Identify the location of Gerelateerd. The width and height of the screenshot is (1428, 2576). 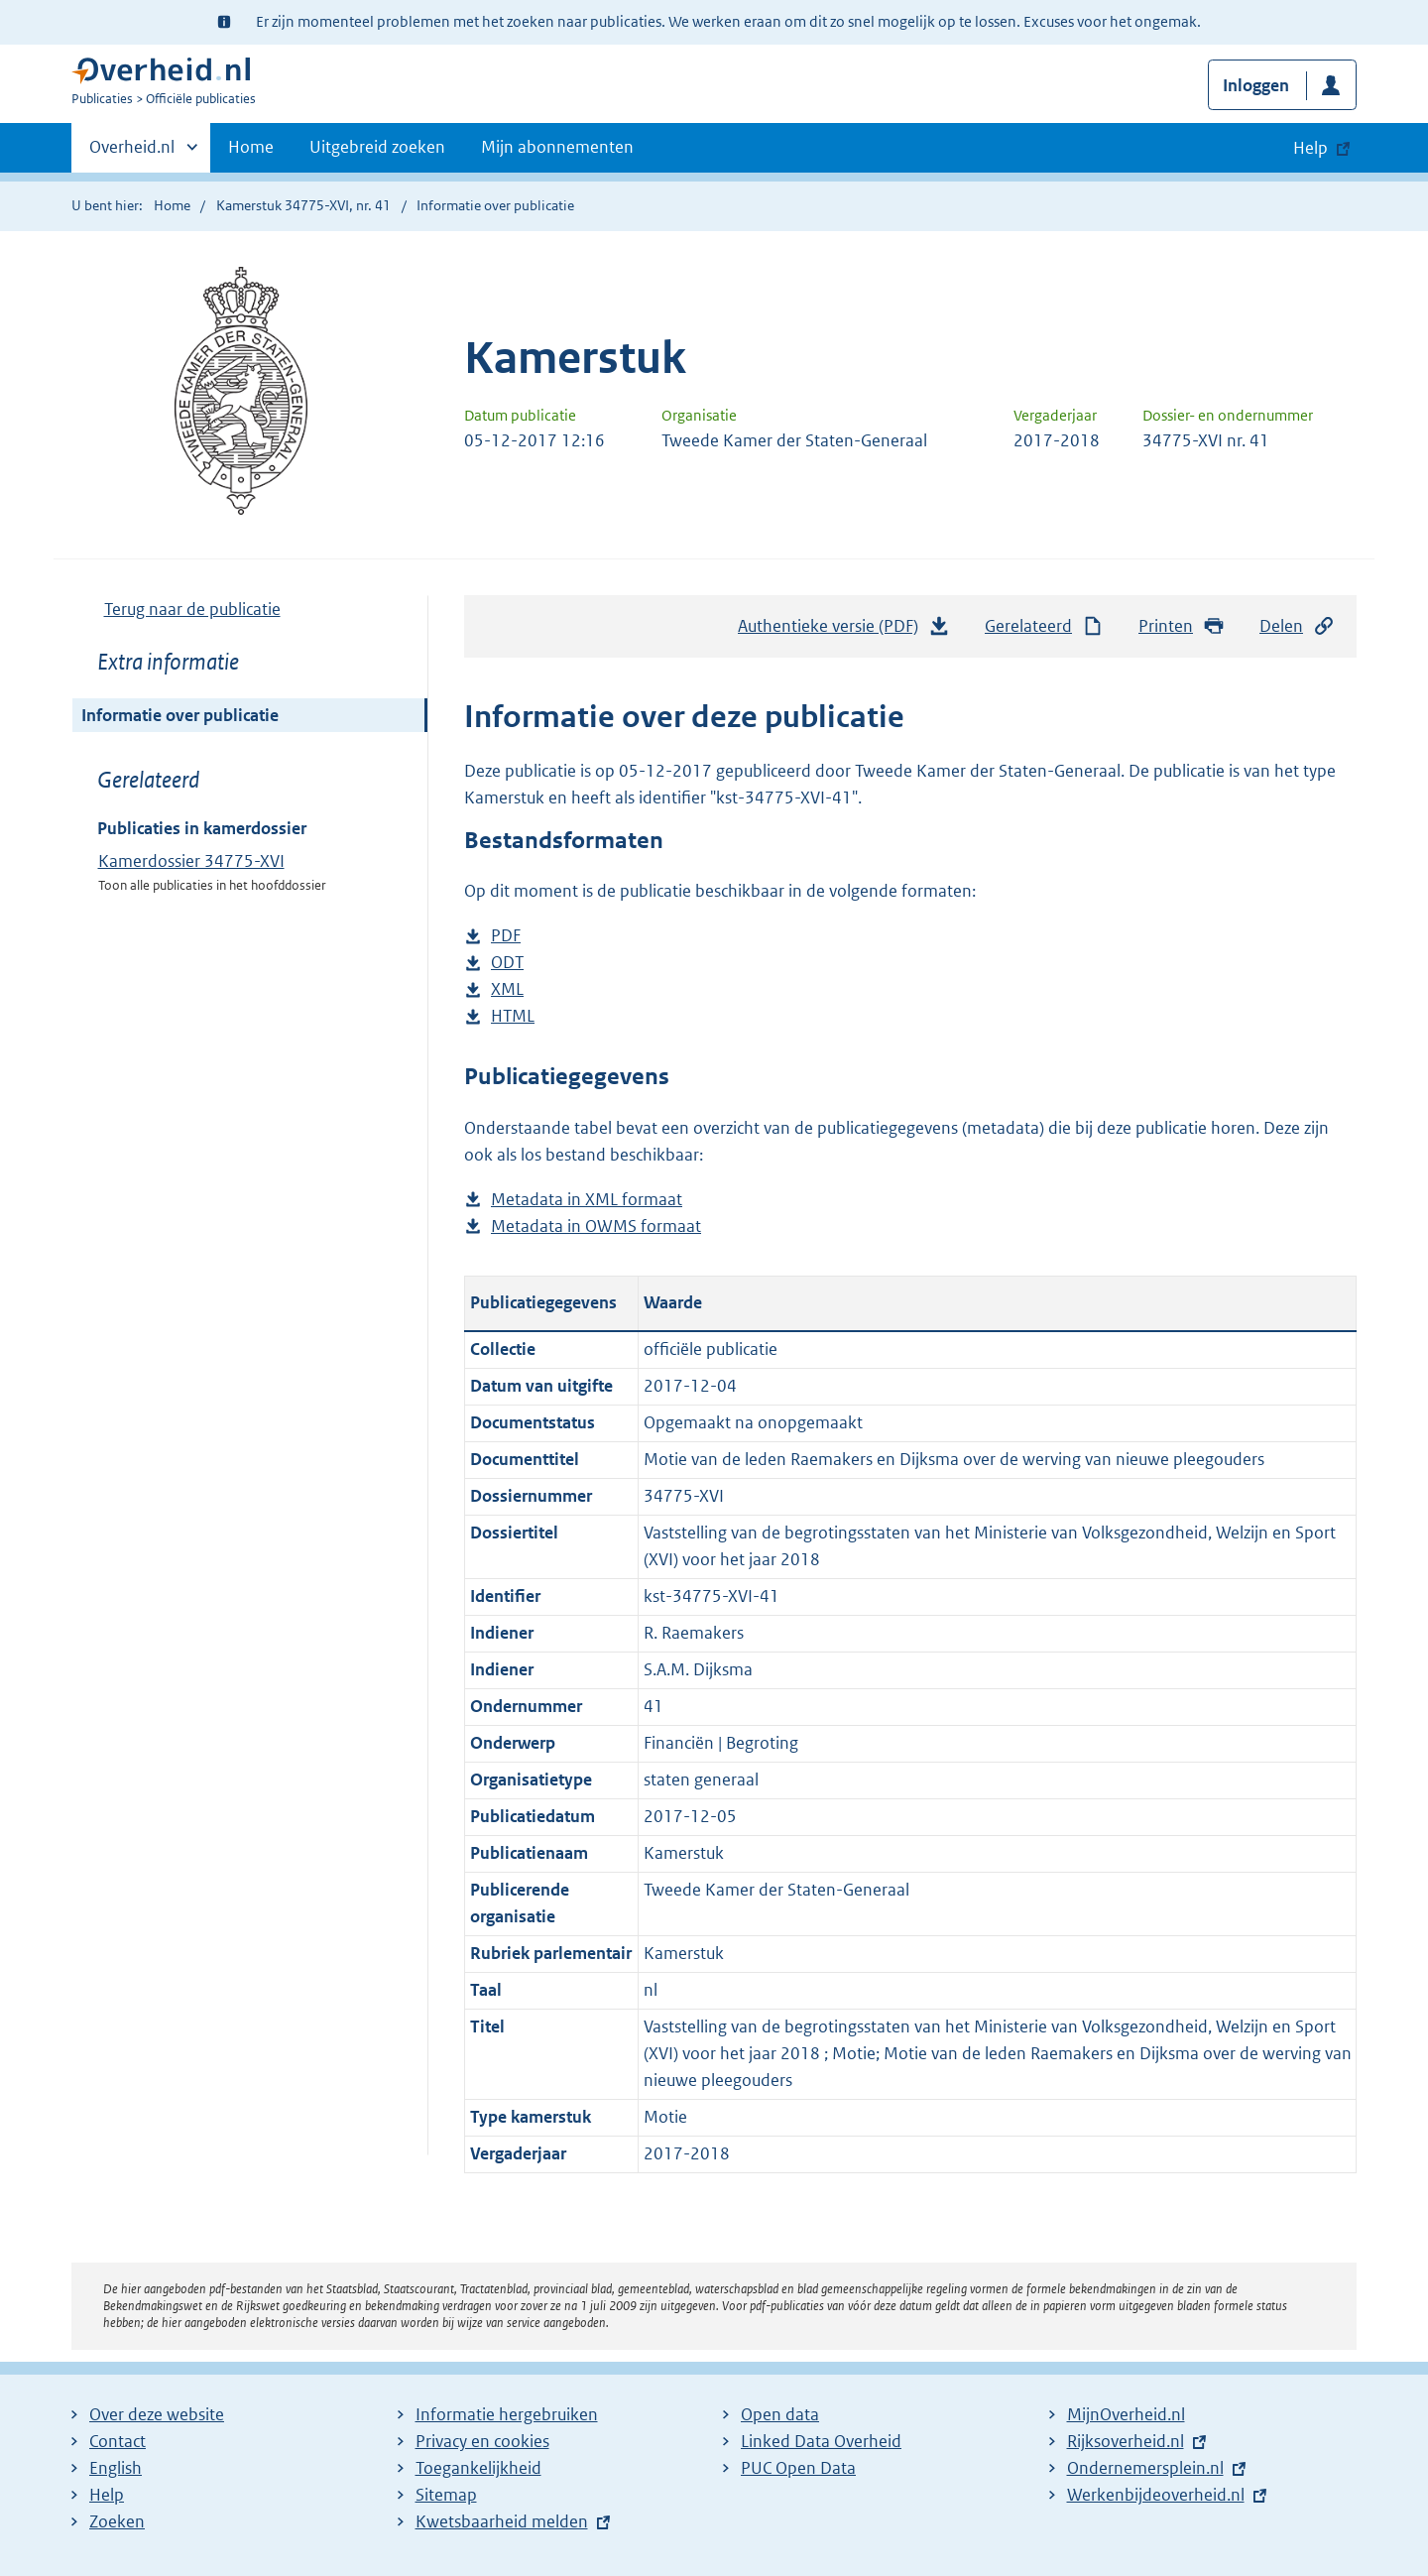
(1044, 626).